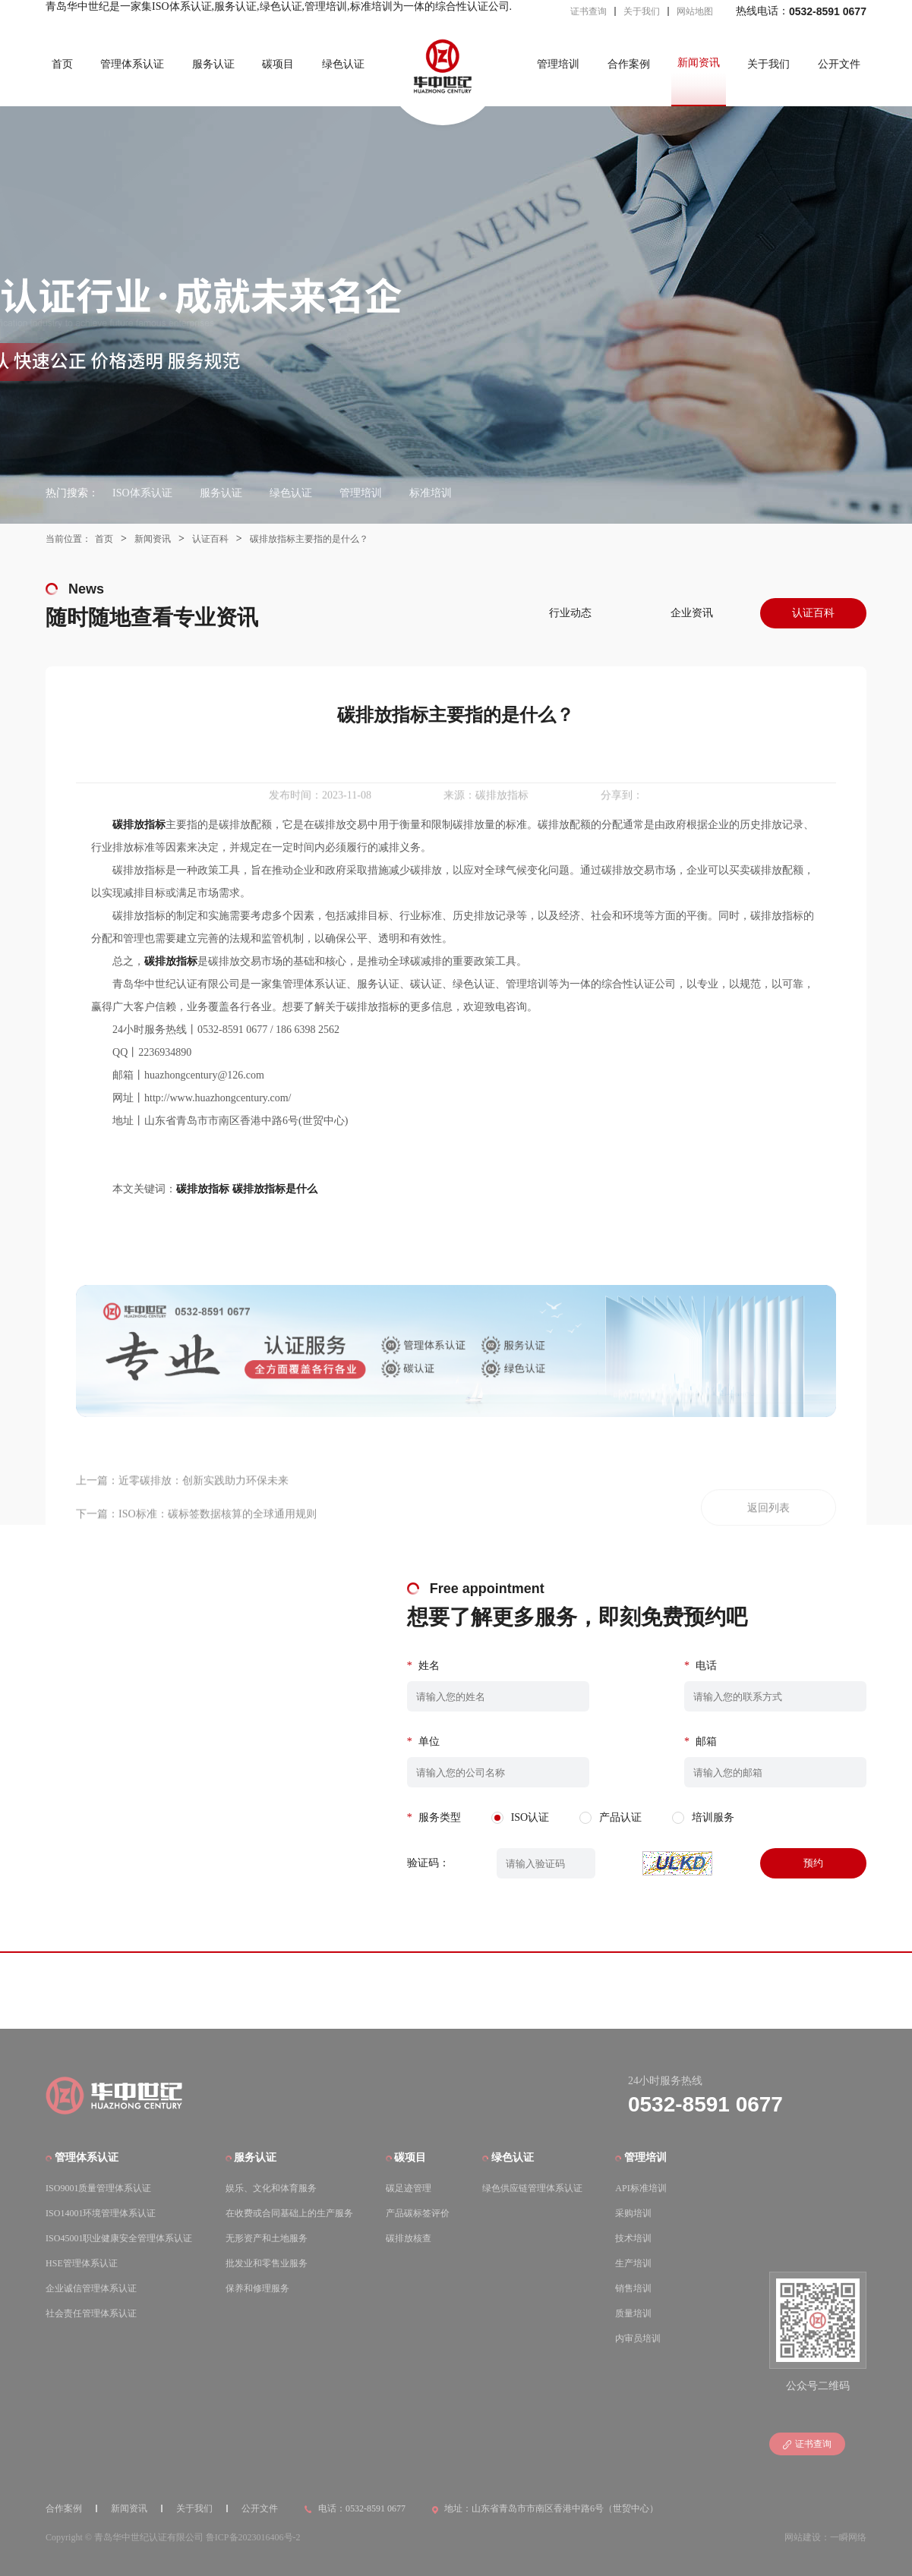 The height and width of the screenshot is (2576, 912). Describe the element at coordinates (628, 64) in the screenshot. I see `合作案例` at that location.